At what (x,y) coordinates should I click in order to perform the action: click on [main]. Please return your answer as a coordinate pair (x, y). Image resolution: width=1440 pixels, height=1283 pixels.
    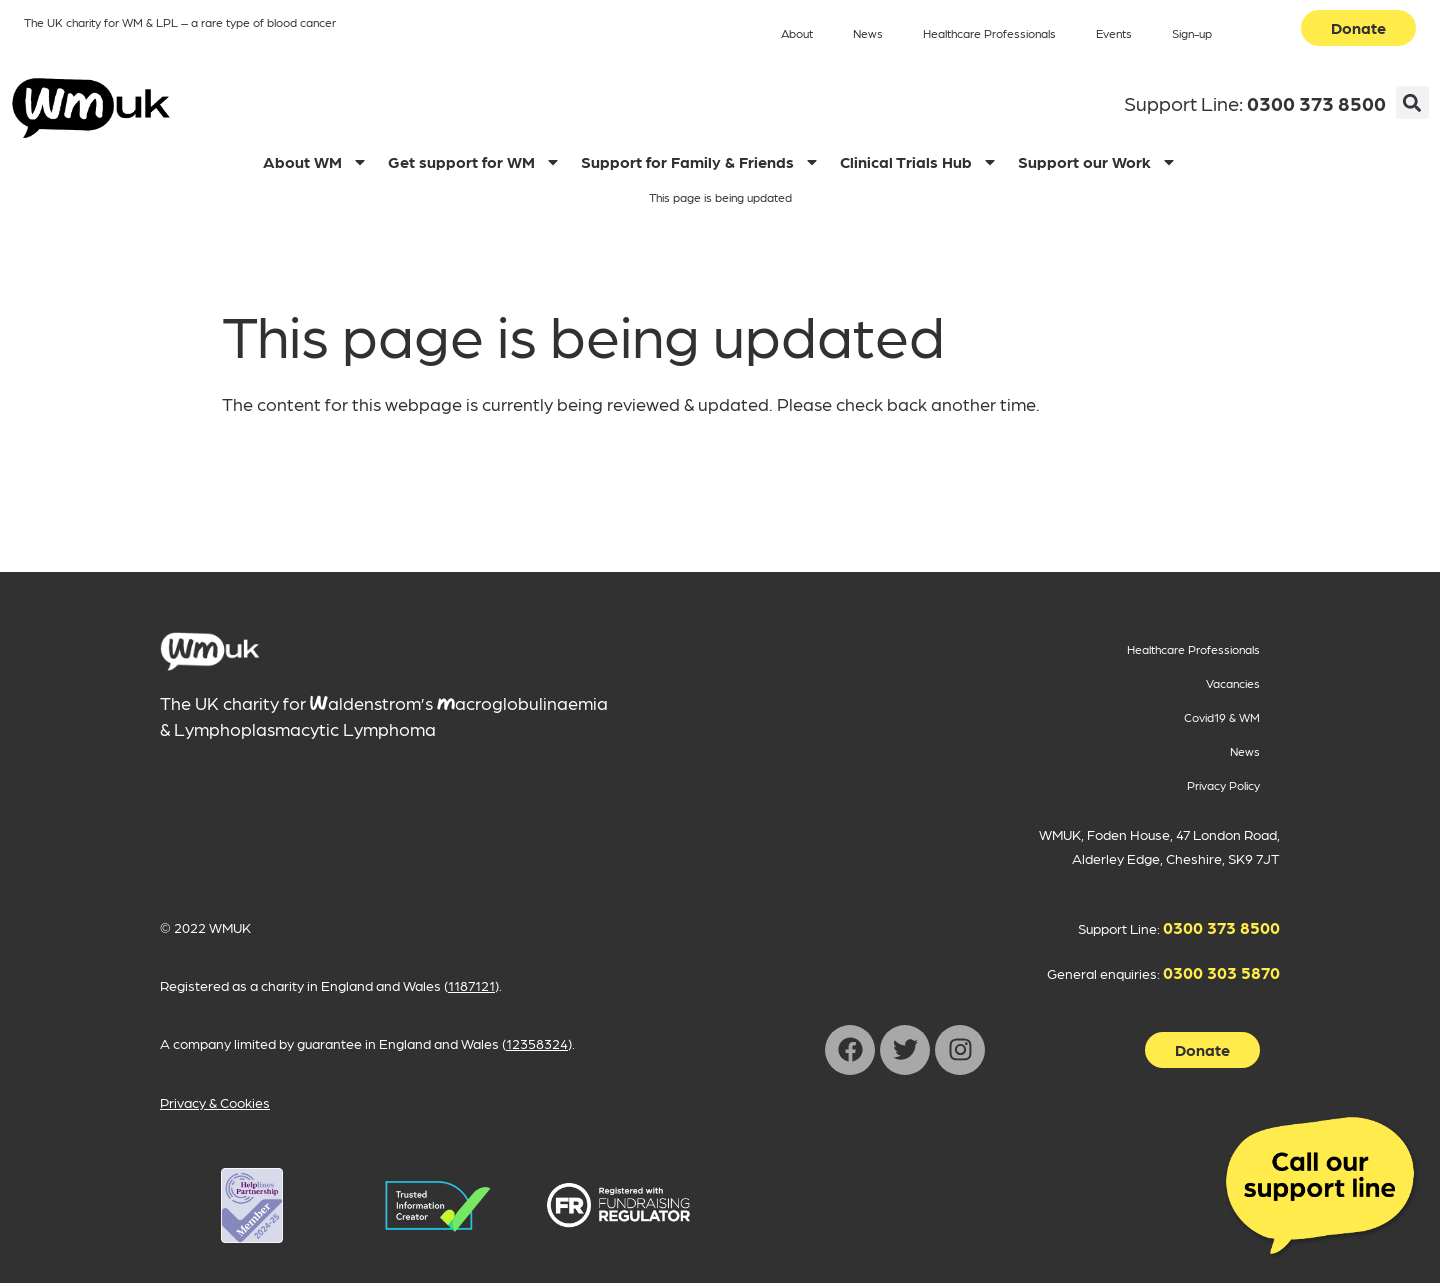
    Looking at the image, I should click on (210, 651).